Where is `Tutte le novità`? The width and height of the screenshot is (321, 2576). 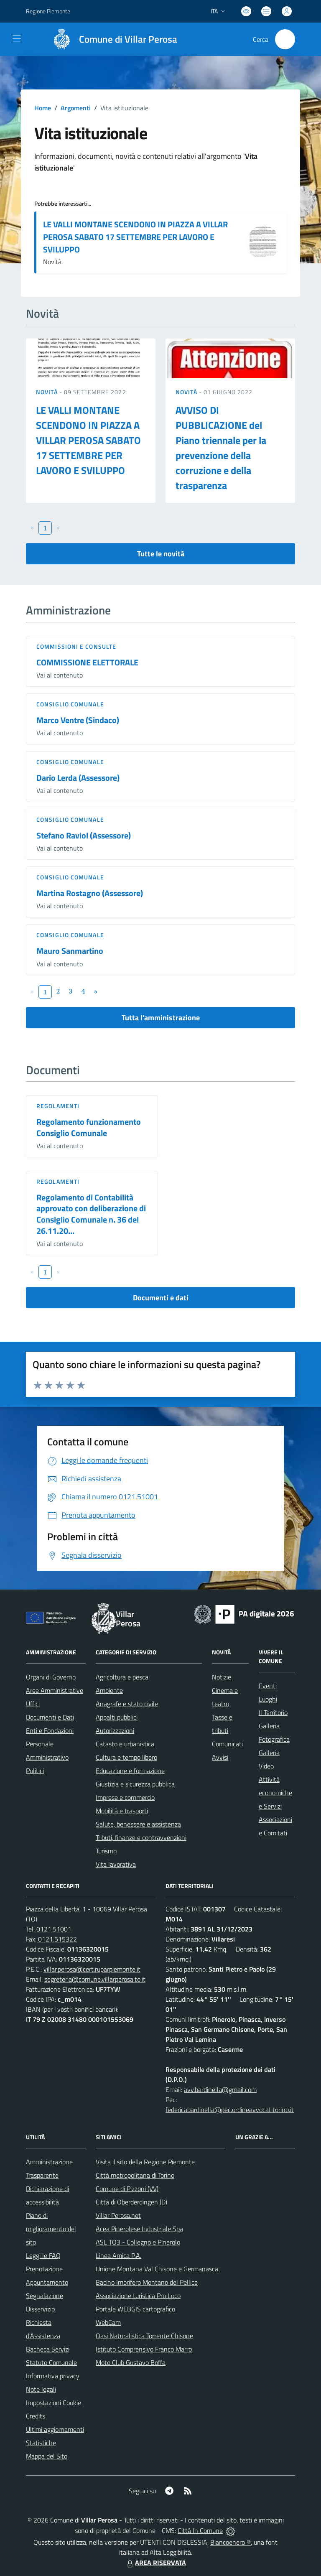
Tutte le novità is located at coordinates (160, 553).